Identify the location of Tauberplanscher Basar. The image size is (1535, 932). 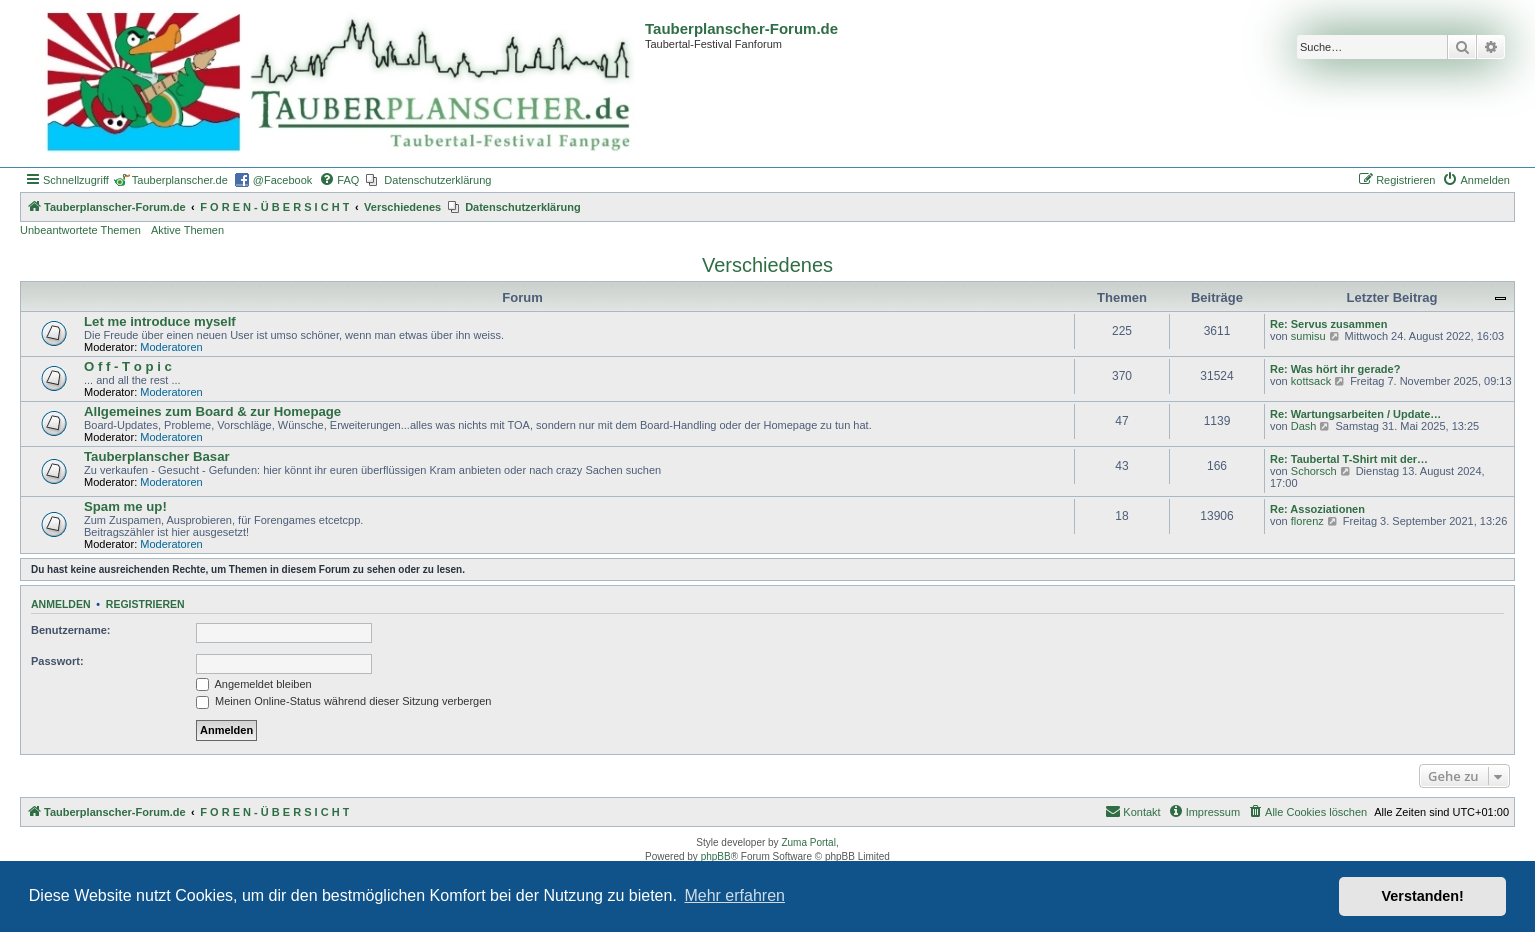
(157, 456).